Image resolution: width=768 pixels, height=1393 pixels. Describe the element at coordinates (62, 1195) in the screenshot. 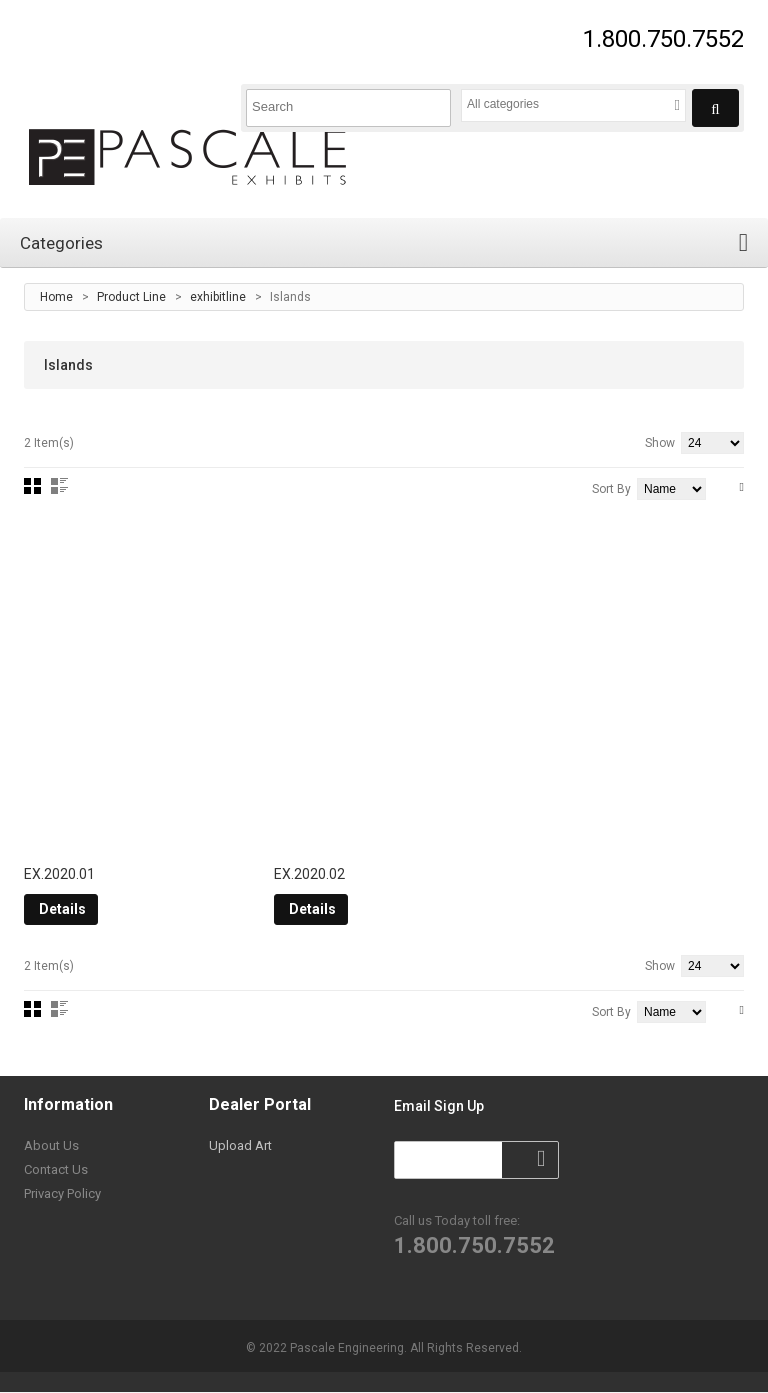

I see `Privacy Policy` at that location.